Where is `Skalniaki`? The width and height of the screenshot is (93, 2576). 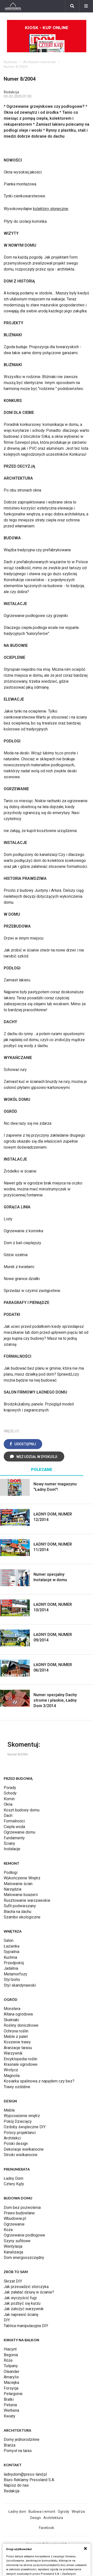 Skalniaki is located at coordinates (11, 2019).